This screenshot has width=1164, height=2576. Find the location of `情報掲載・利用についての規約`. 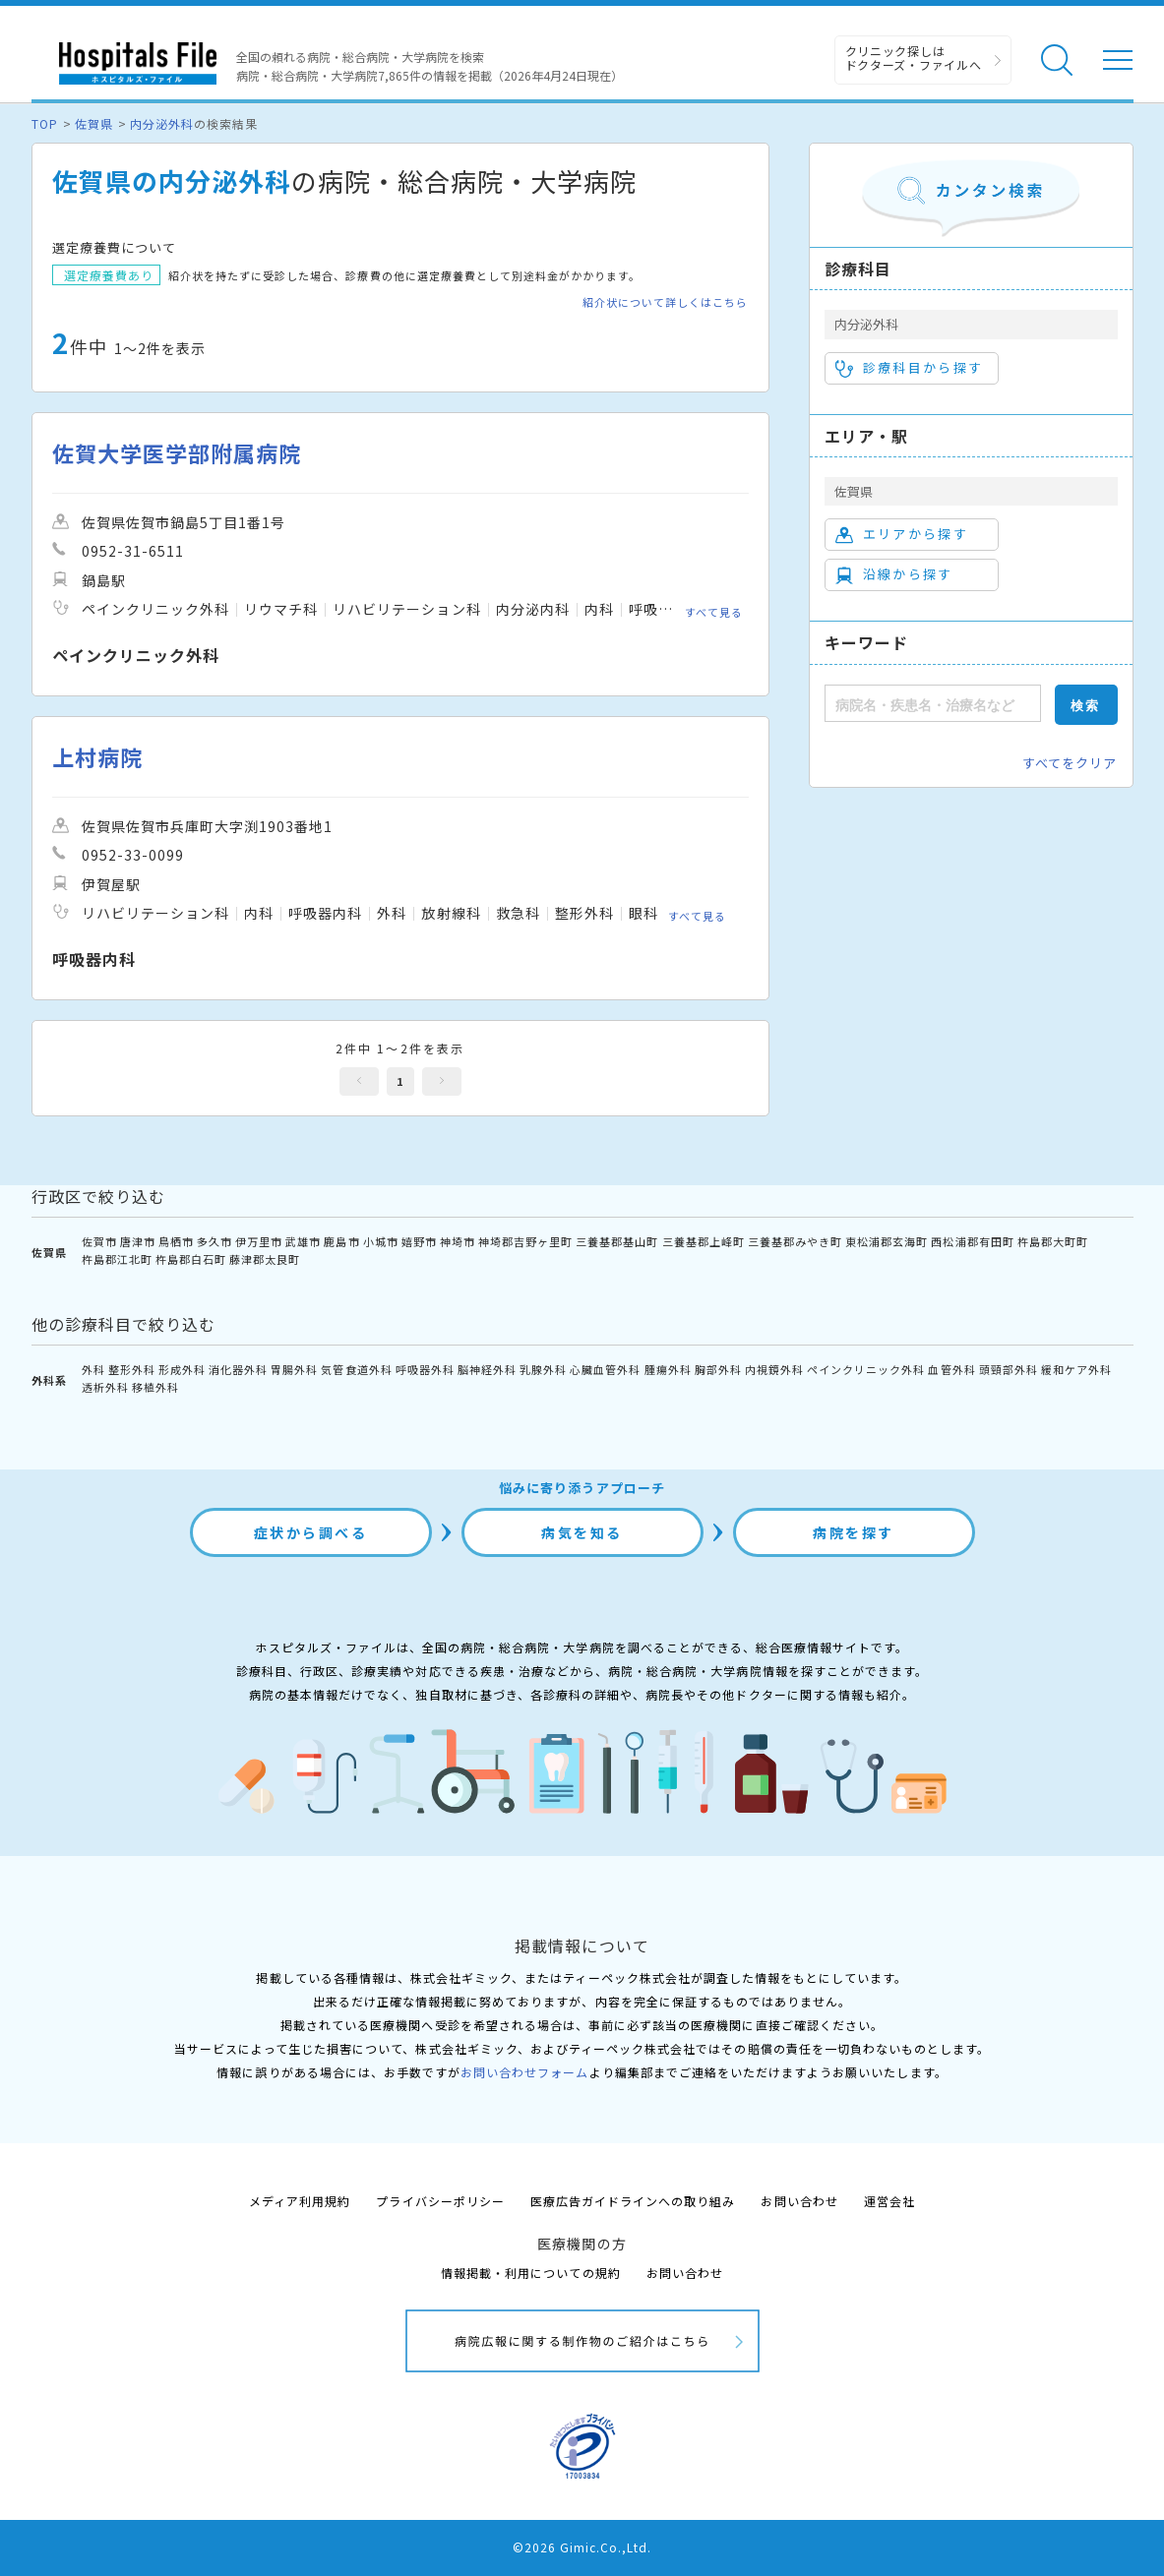

情報掲載・利用についての規約 is located at coordinates (531, 2272).